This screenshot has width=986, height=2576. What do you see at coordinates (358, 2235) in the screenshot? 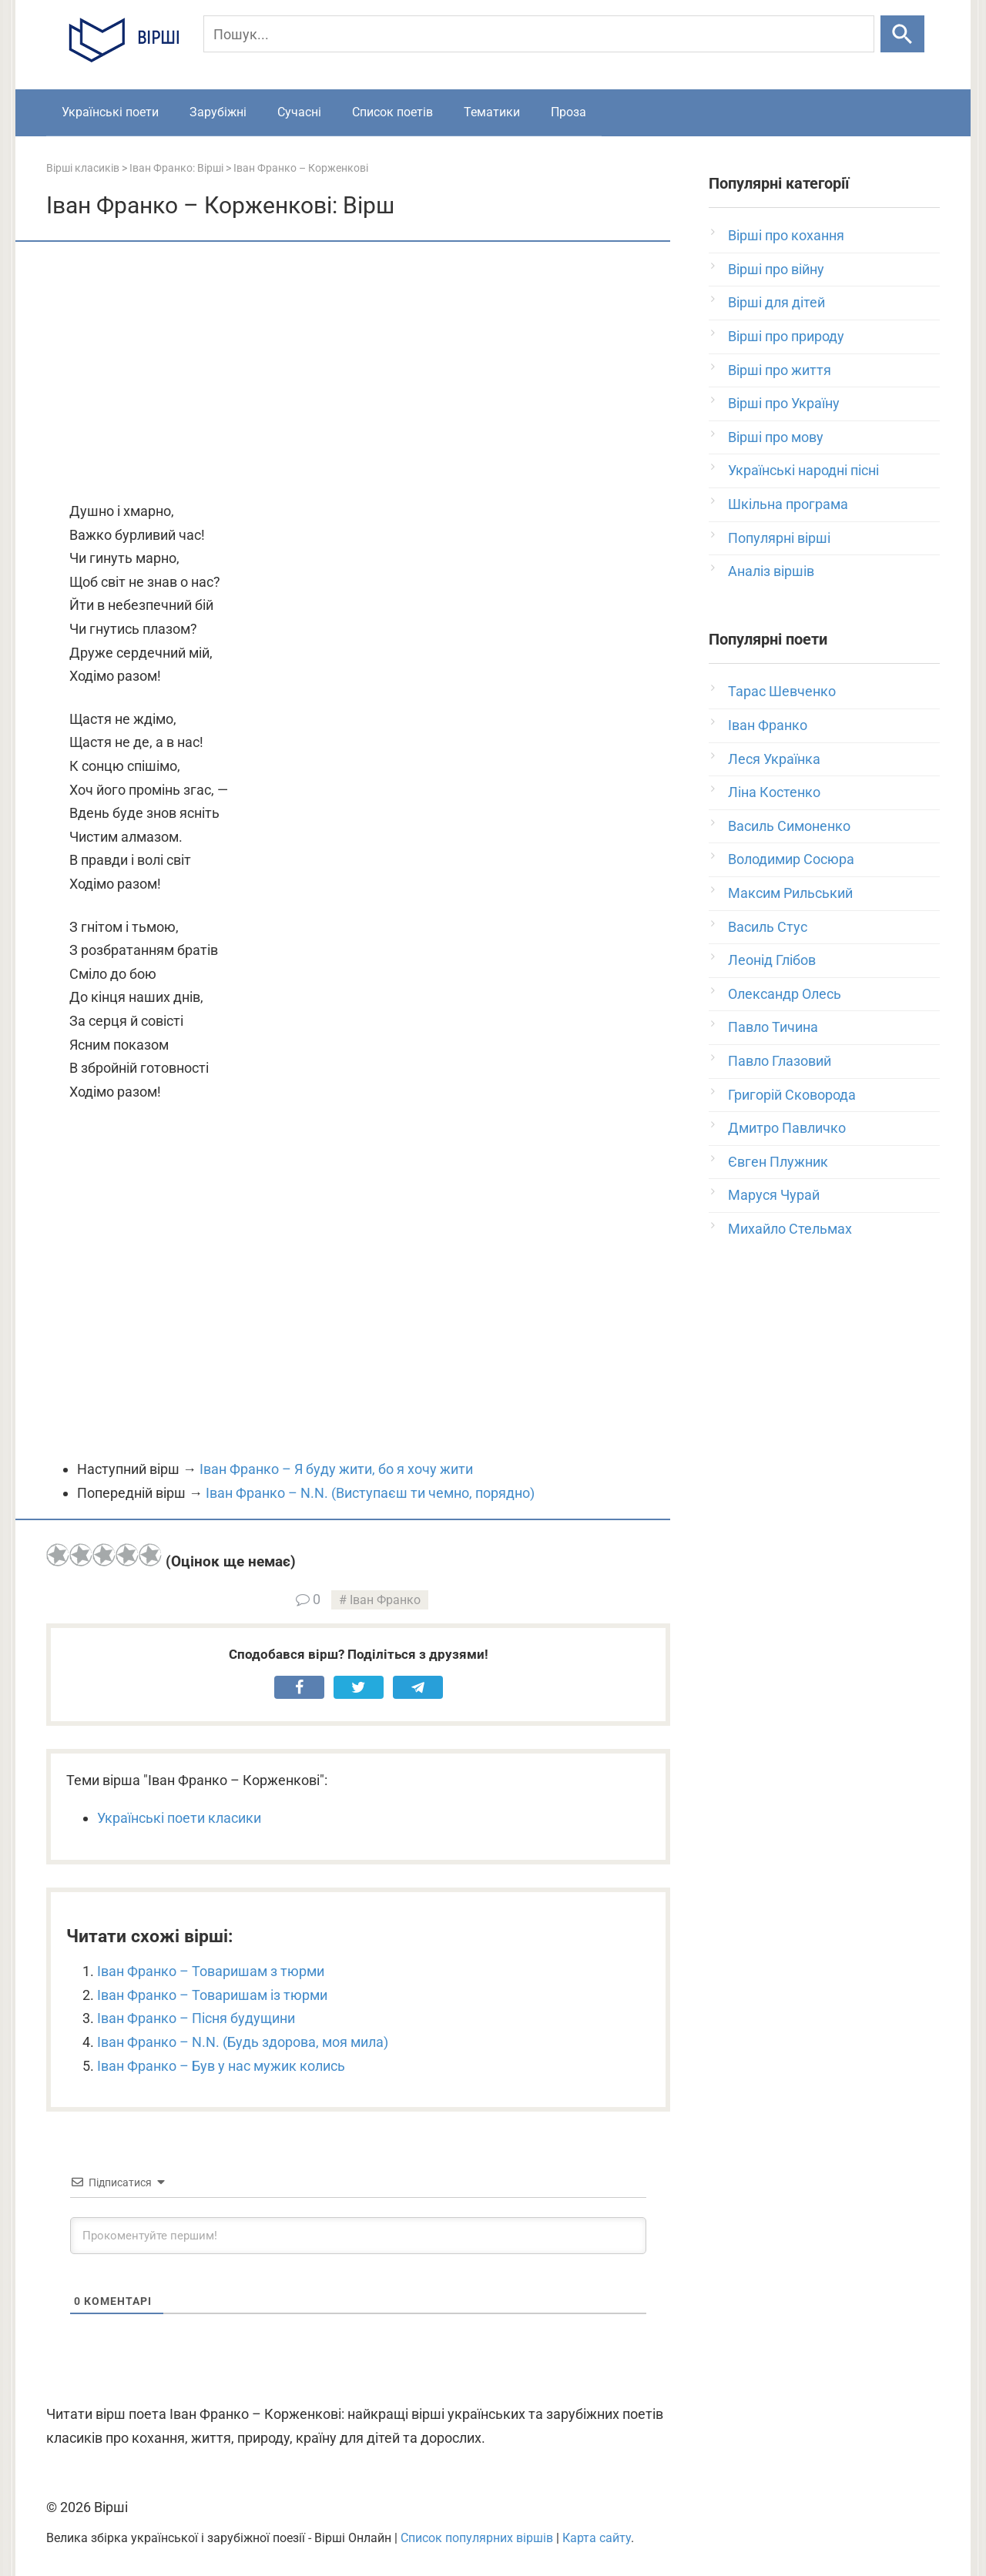
I see `[Прокоментуйте першим!]` at bounding box center [358, 2235].